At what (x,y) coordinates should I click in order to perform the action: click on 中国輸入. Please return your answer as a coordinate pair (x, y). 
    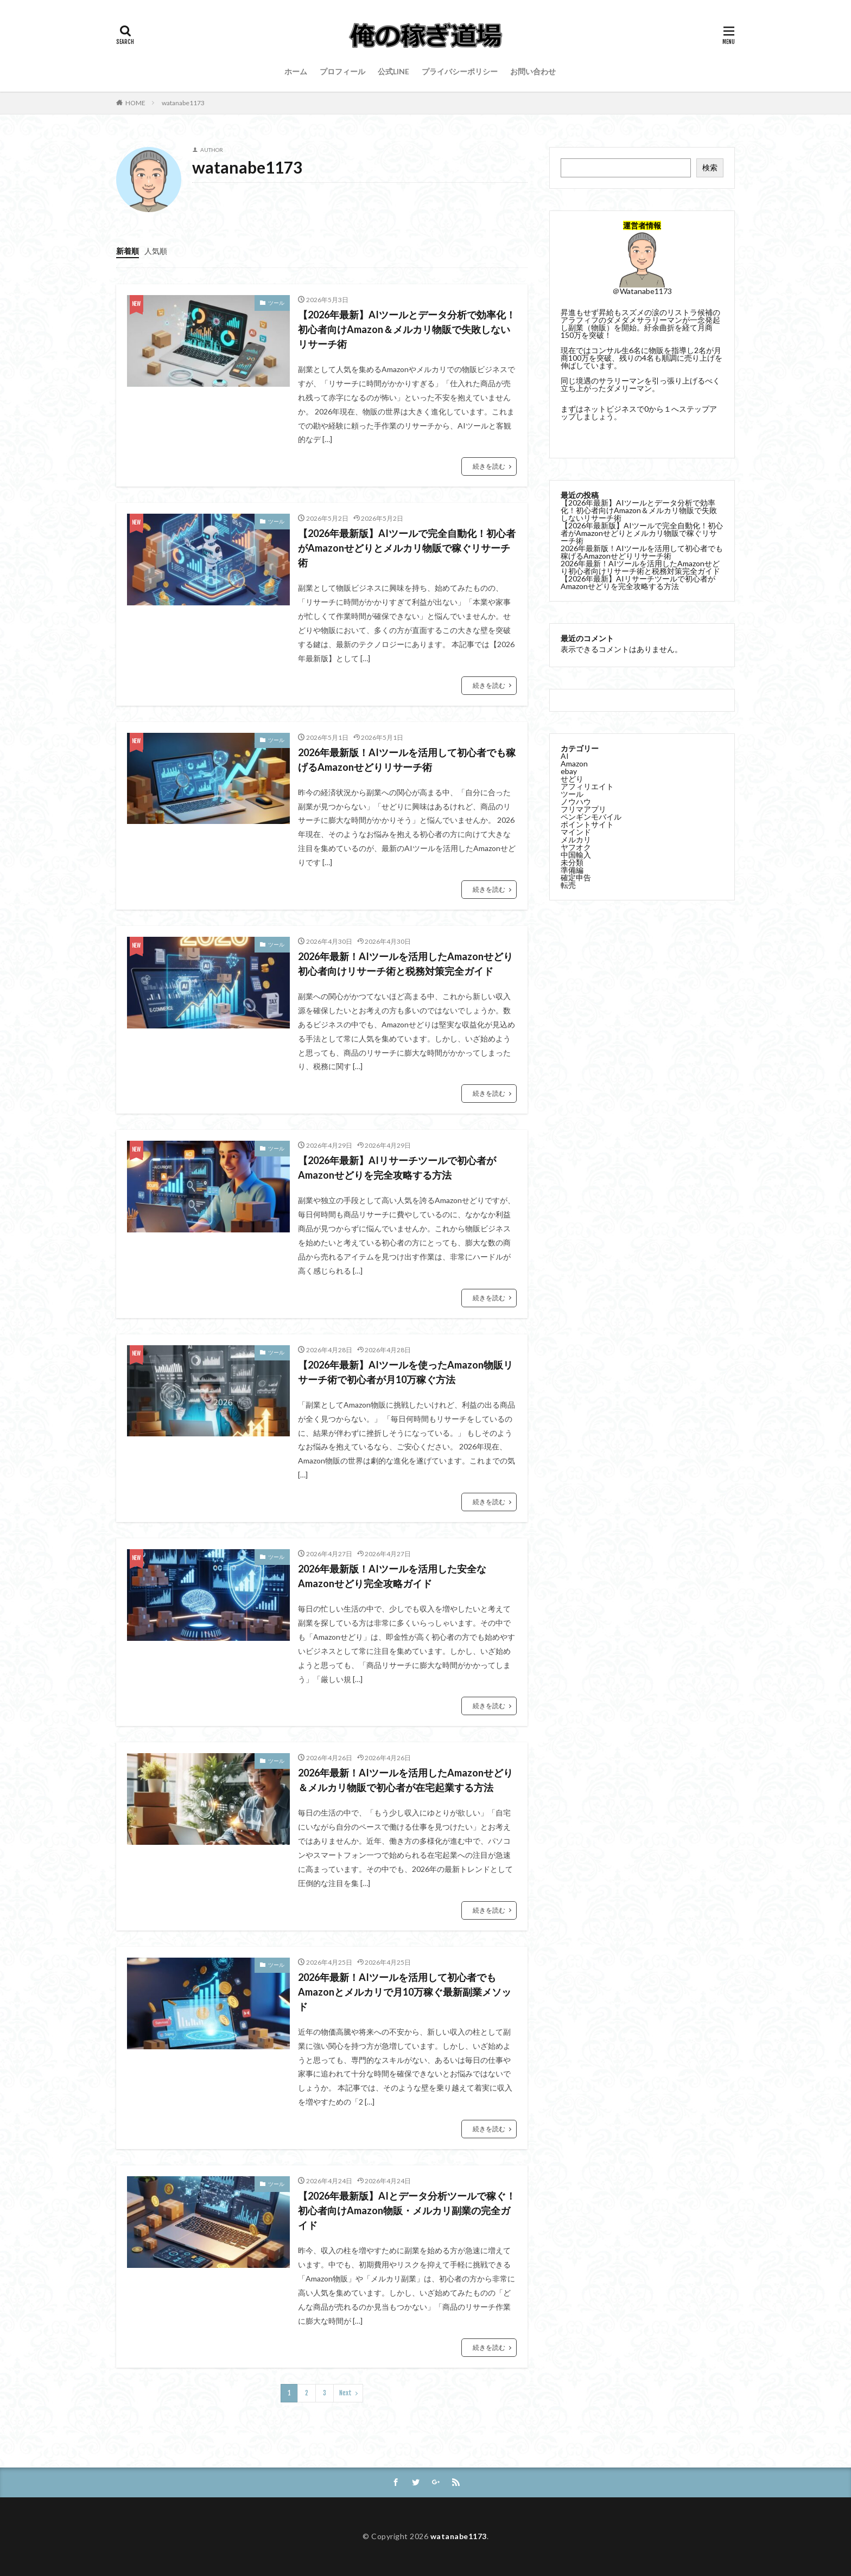
    Looking at the image, I should click on (576, 853).